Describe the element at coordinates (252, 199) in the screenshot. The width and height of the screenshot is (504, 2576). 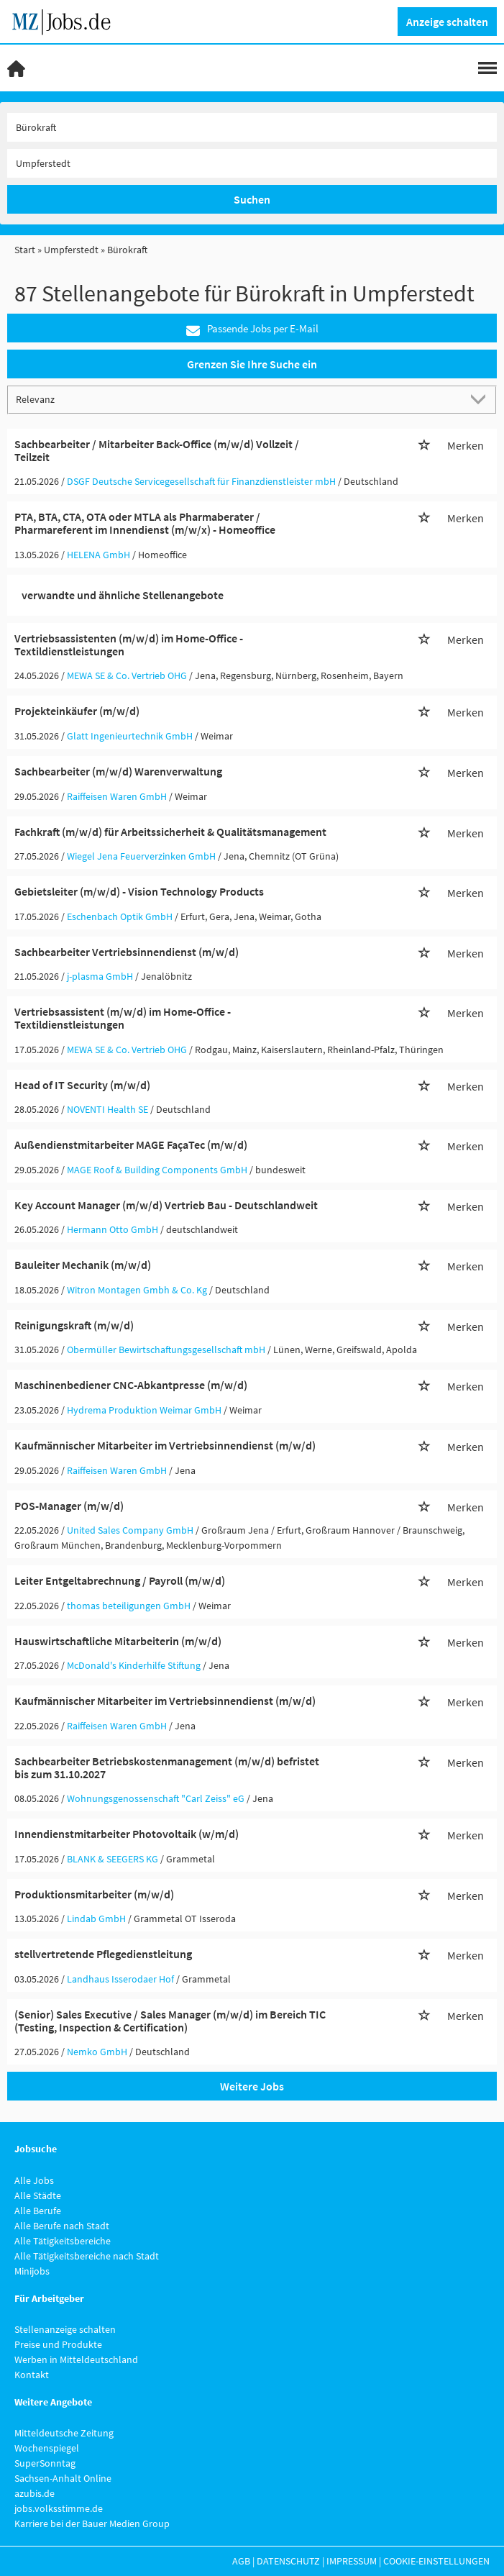
I see `Suchen` at that location.